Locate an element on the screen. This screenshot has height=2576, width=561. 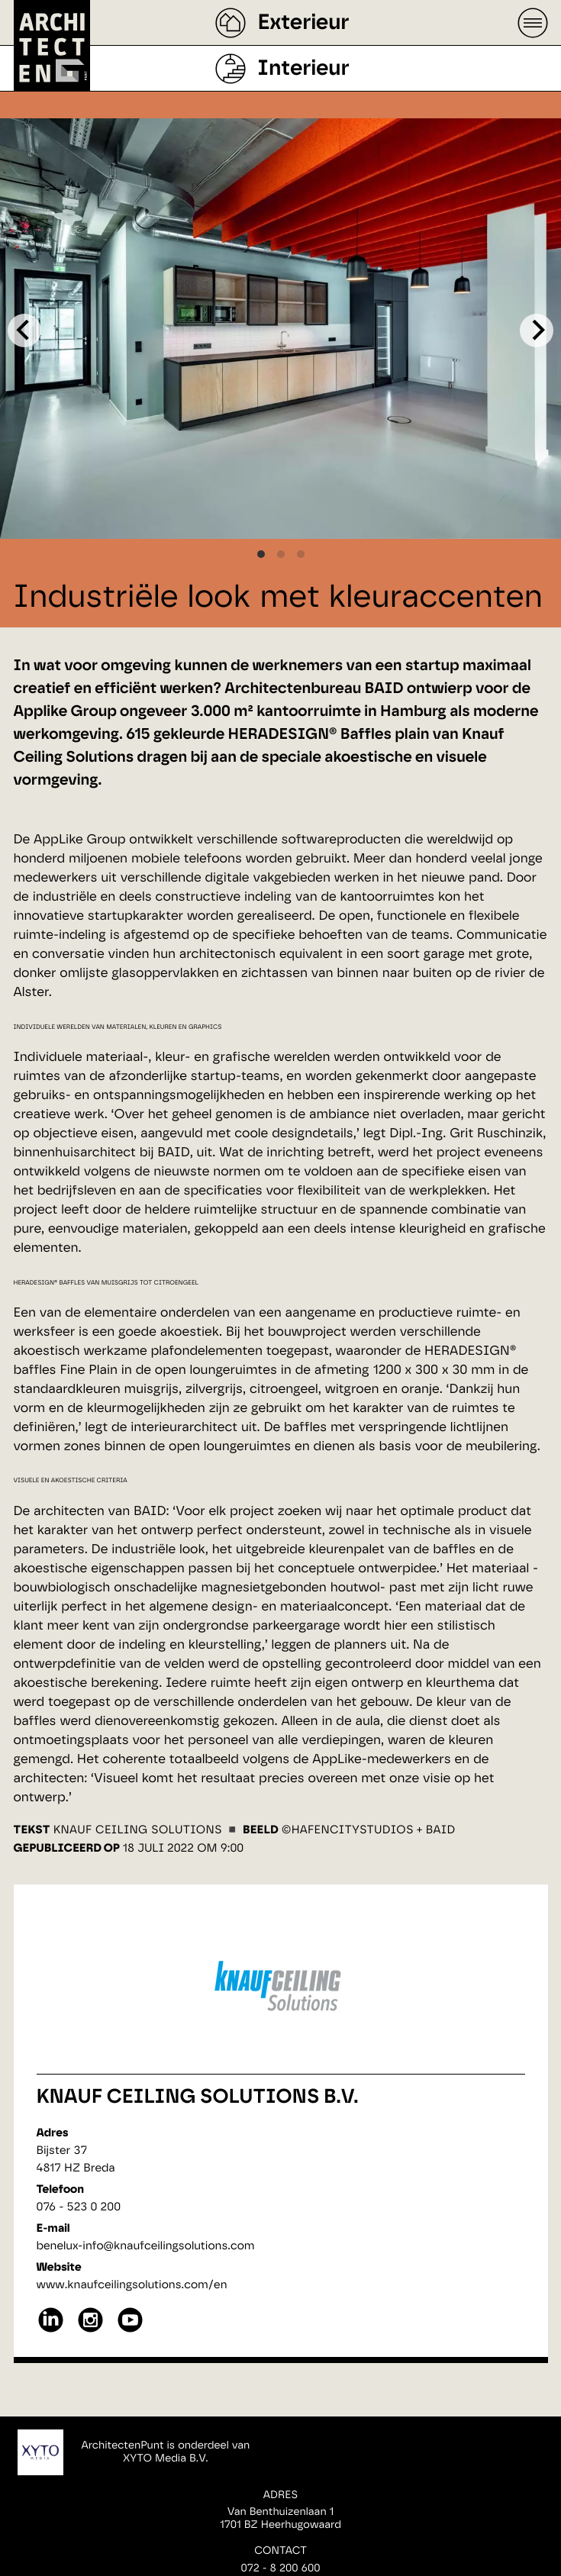
Interieur is located at coordinates (303, 68).